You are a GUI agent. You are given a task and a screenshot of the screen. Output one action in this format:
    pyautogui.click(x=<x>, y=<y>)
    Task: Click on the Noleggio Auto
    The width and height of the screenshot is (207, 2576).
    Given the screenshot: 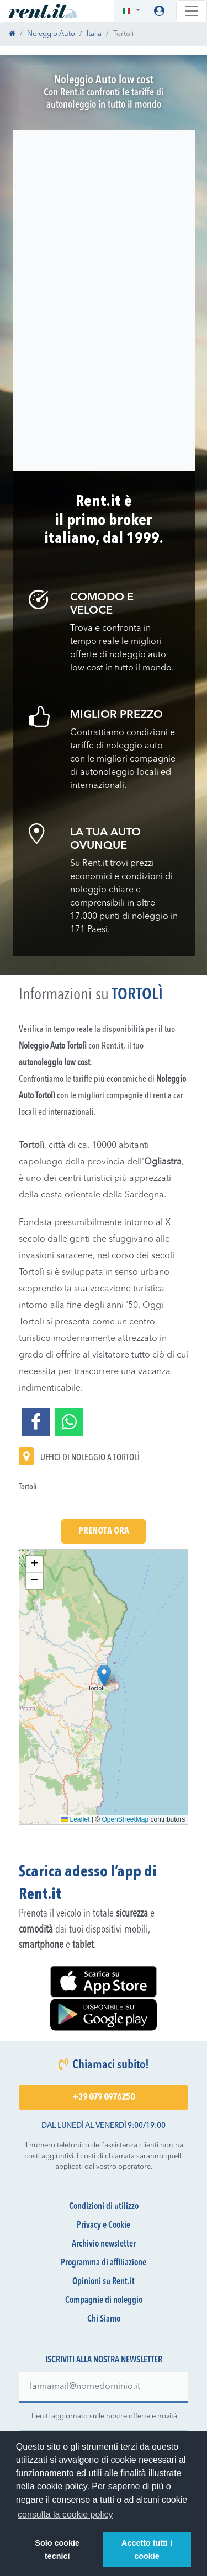 What is the action you would take?
    pyautogui.click(x=51, y=34)
    